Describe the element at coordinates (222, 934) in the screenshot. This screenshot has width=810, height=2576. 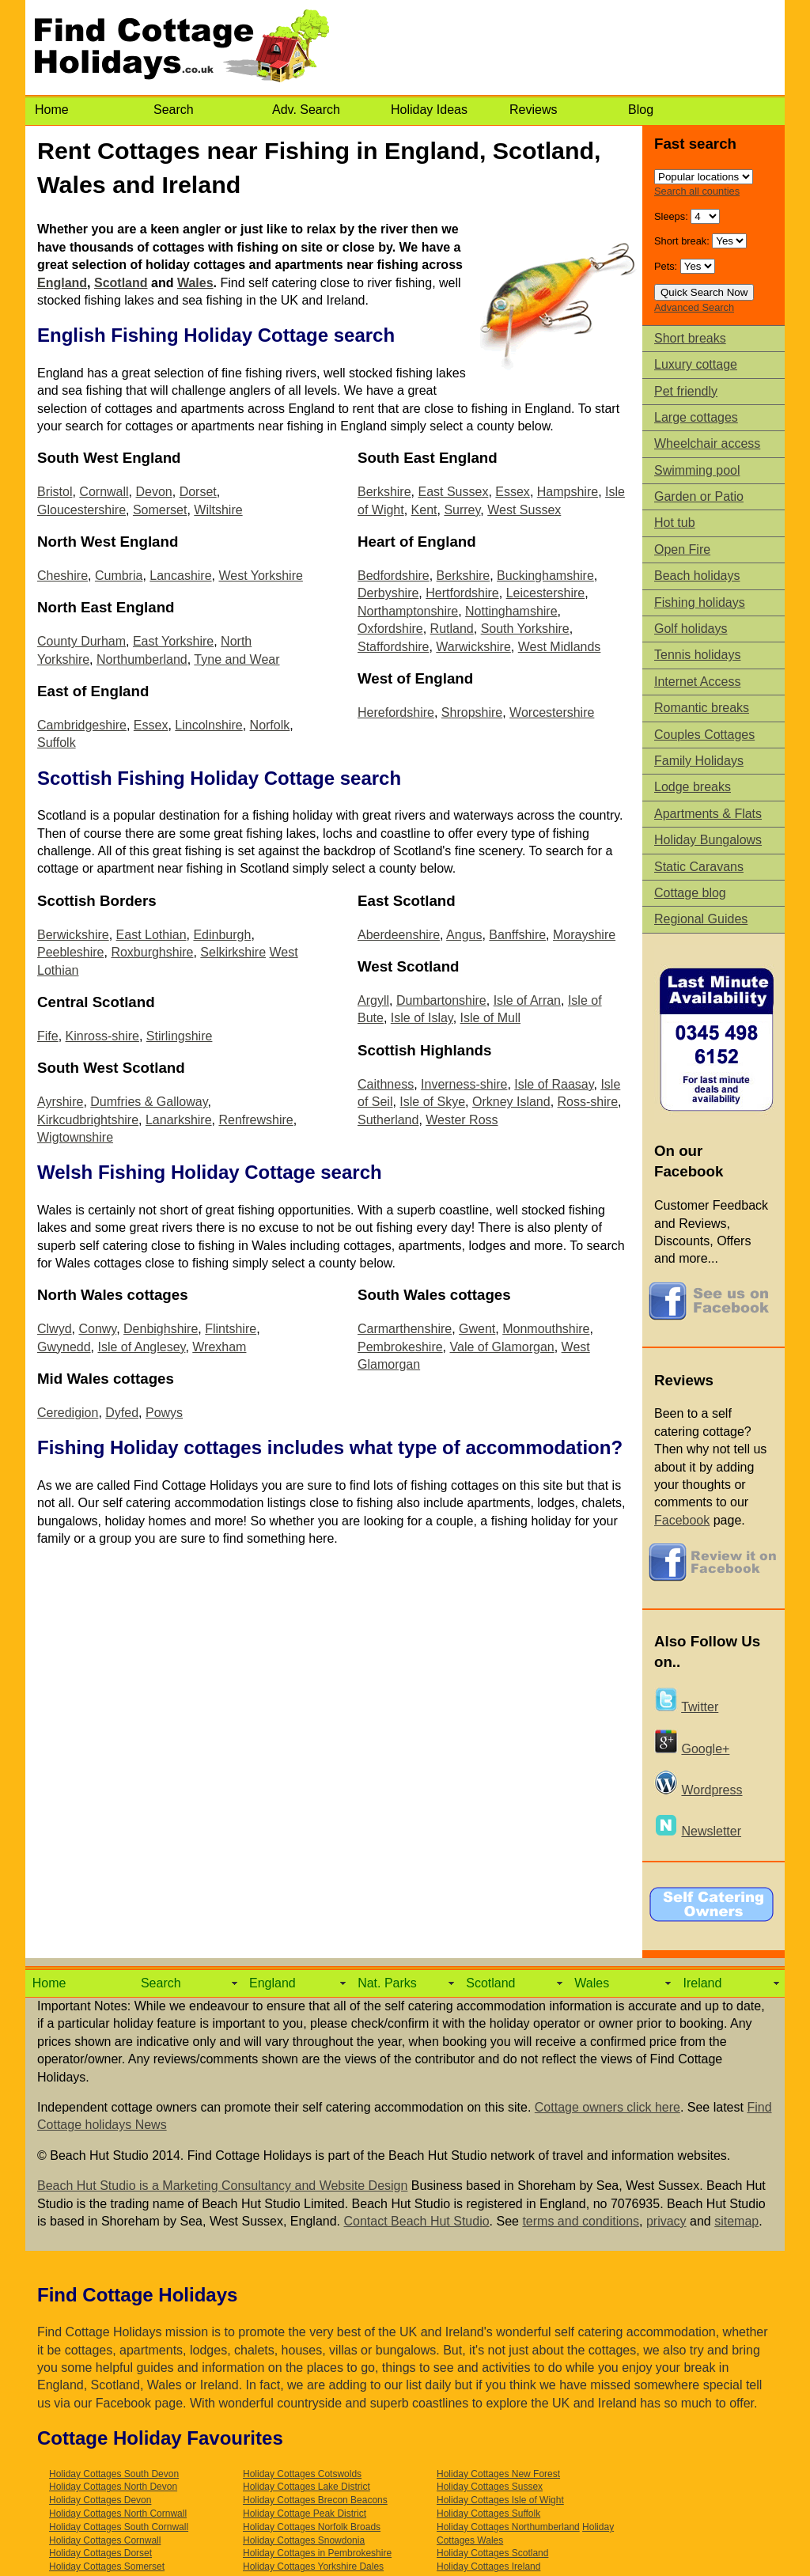
I see `Edinburgh` at that location.